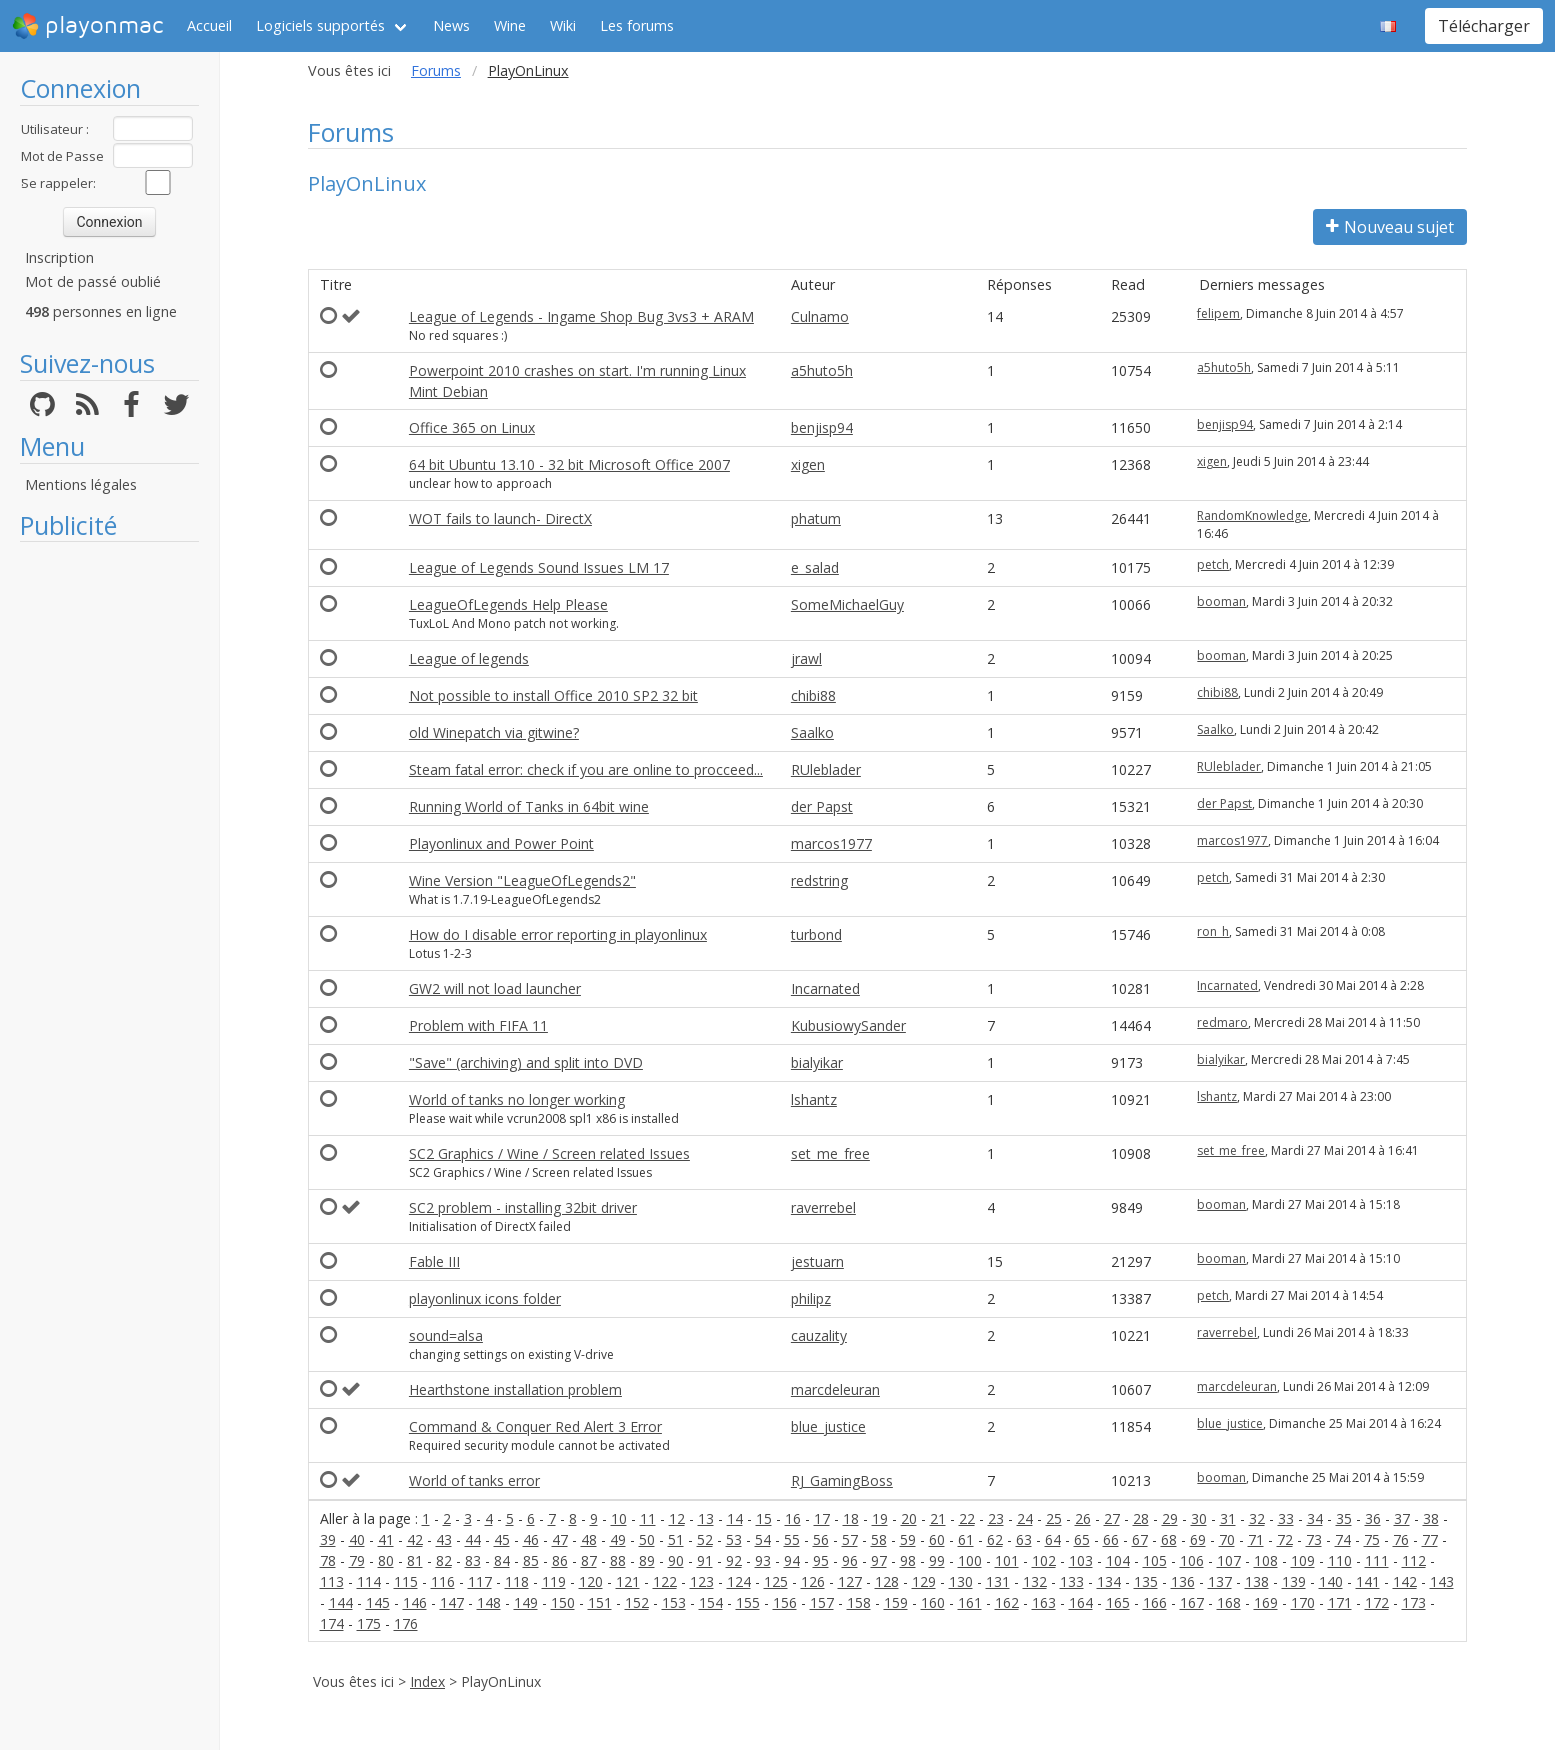 The width and height of the screenshot is (1555, 1750). Describe the element at coordinates (1140, 1539) in the screenshot. I see `67` at that location.